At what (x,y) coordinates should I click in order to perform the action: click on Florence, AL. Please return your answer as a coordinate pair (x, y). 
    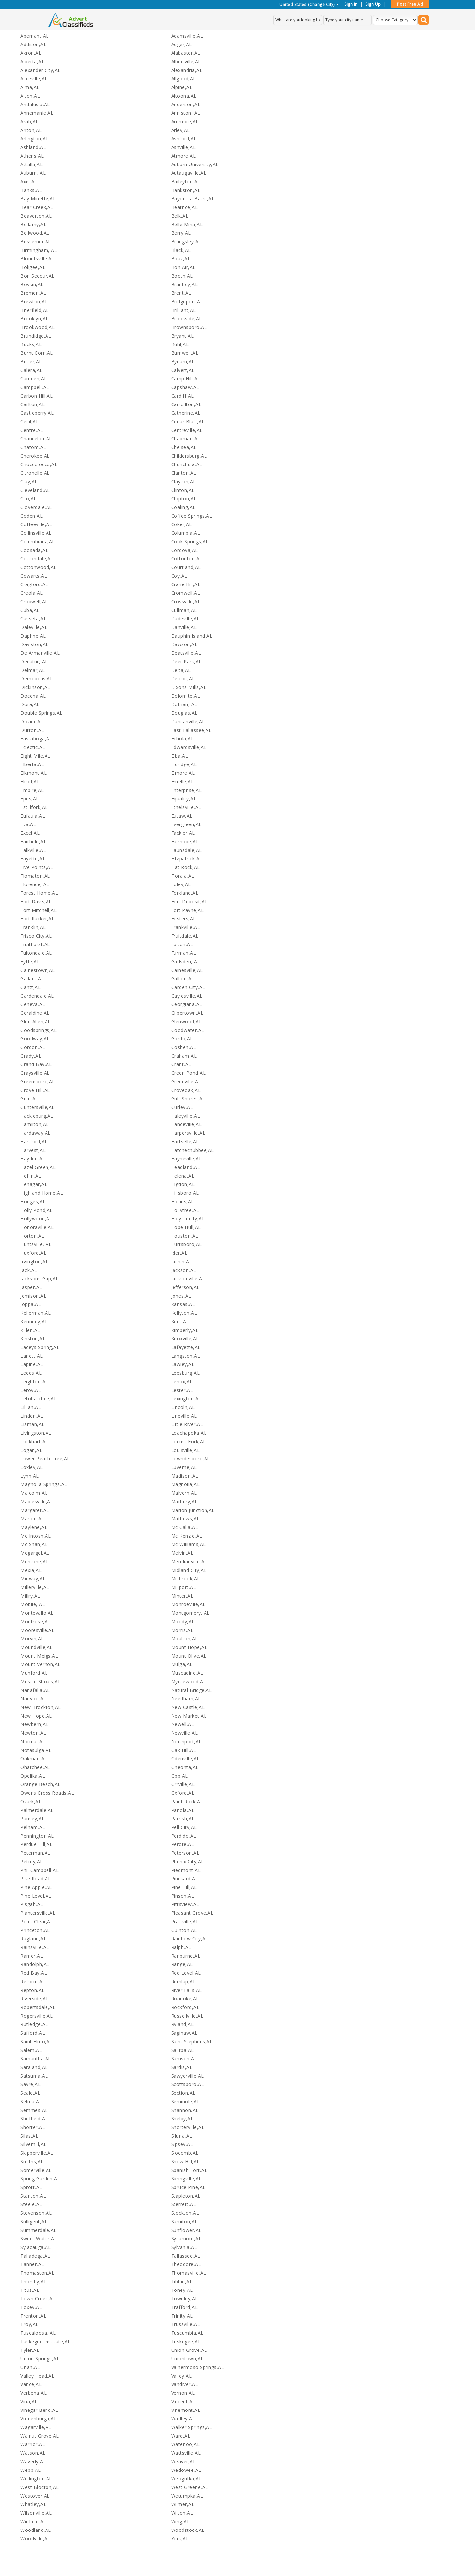
    Looking at the image, I should click on (34, 884).